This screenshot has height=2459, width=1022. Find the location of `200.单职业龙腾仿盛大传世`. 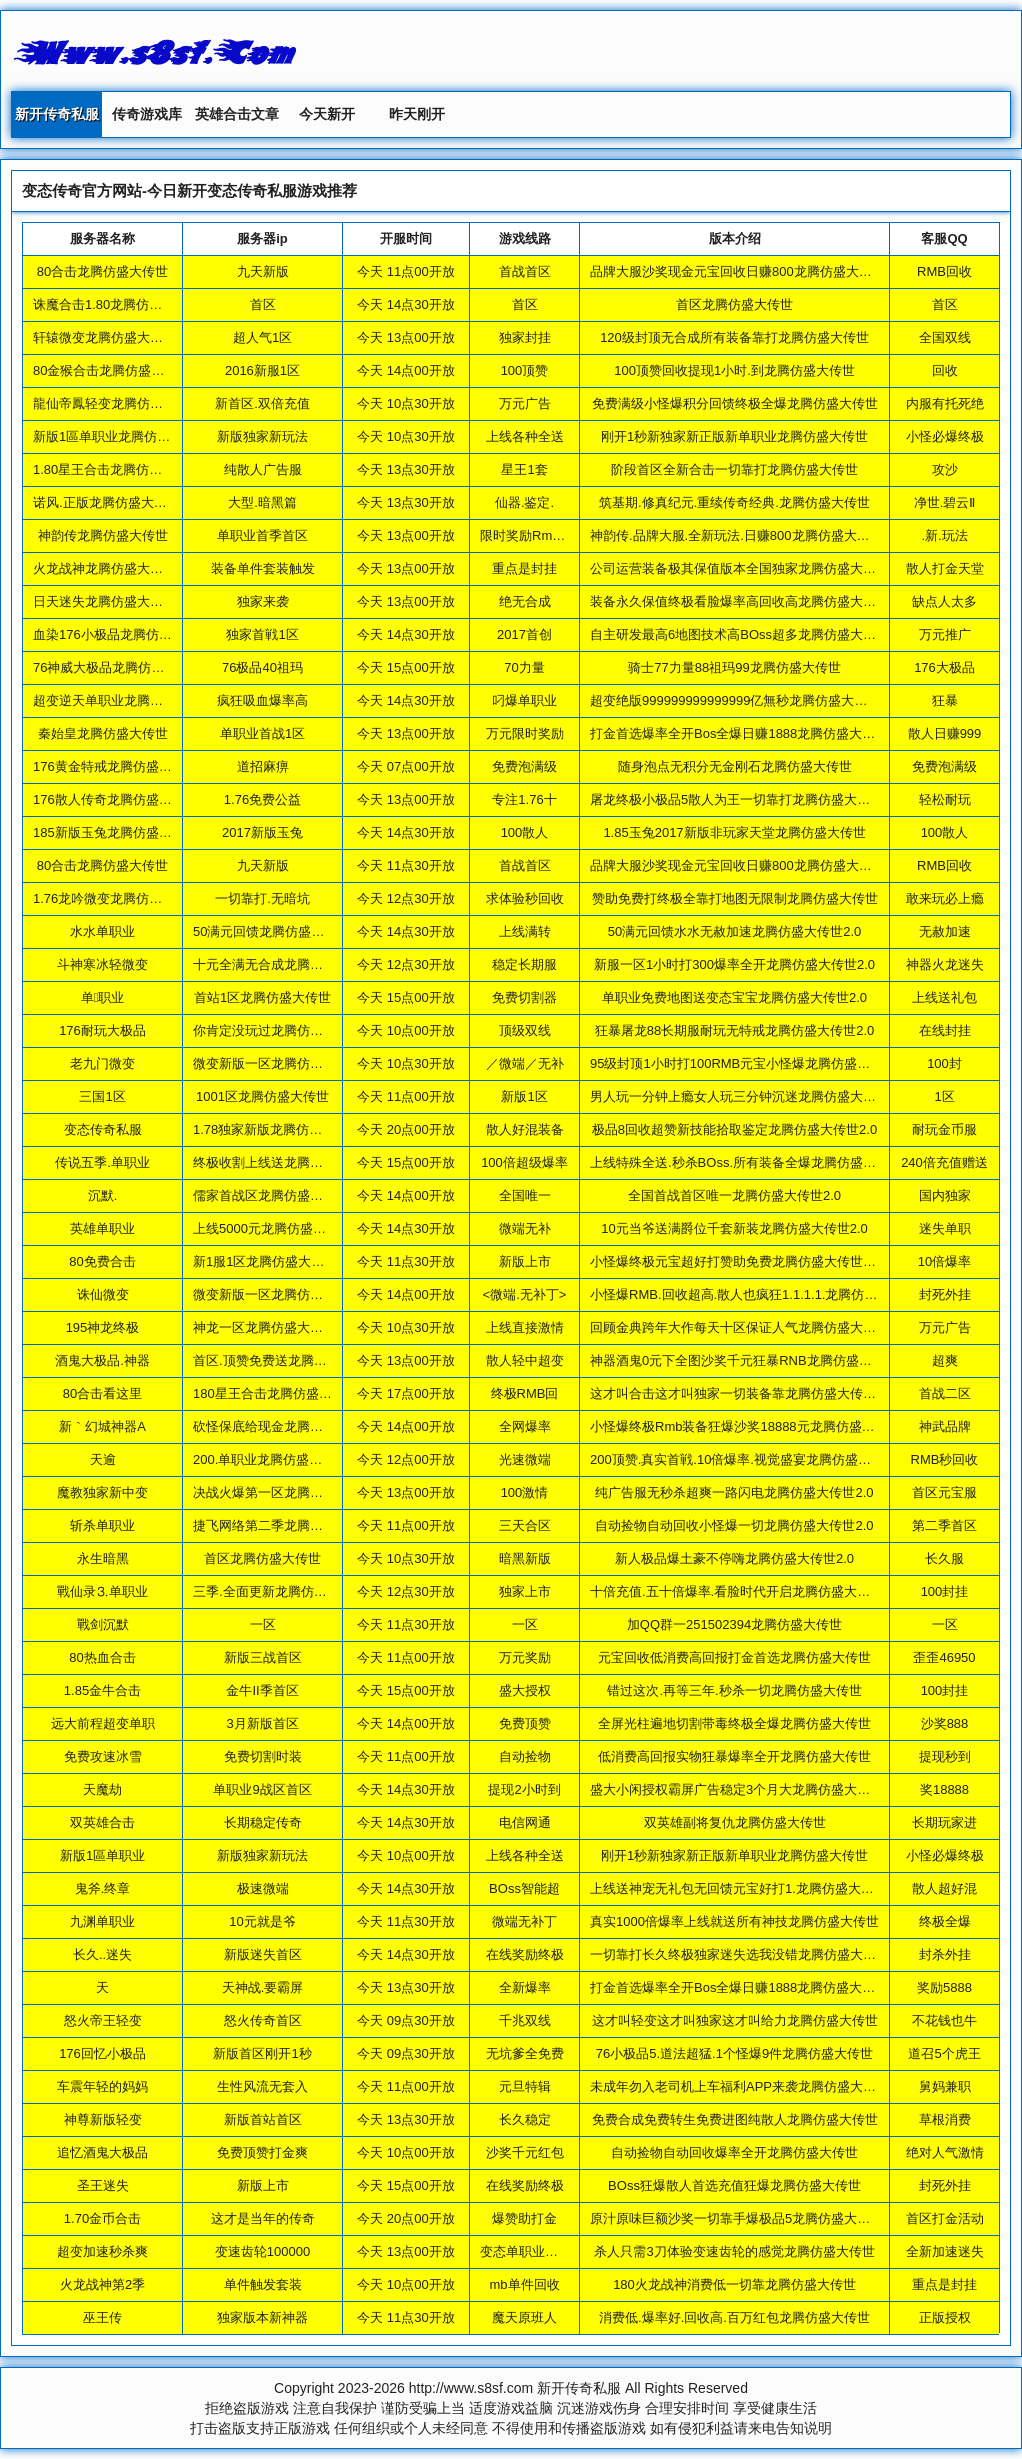

200.单职业龙腾仿盛大传世 is located at coordinates (270, 1459).